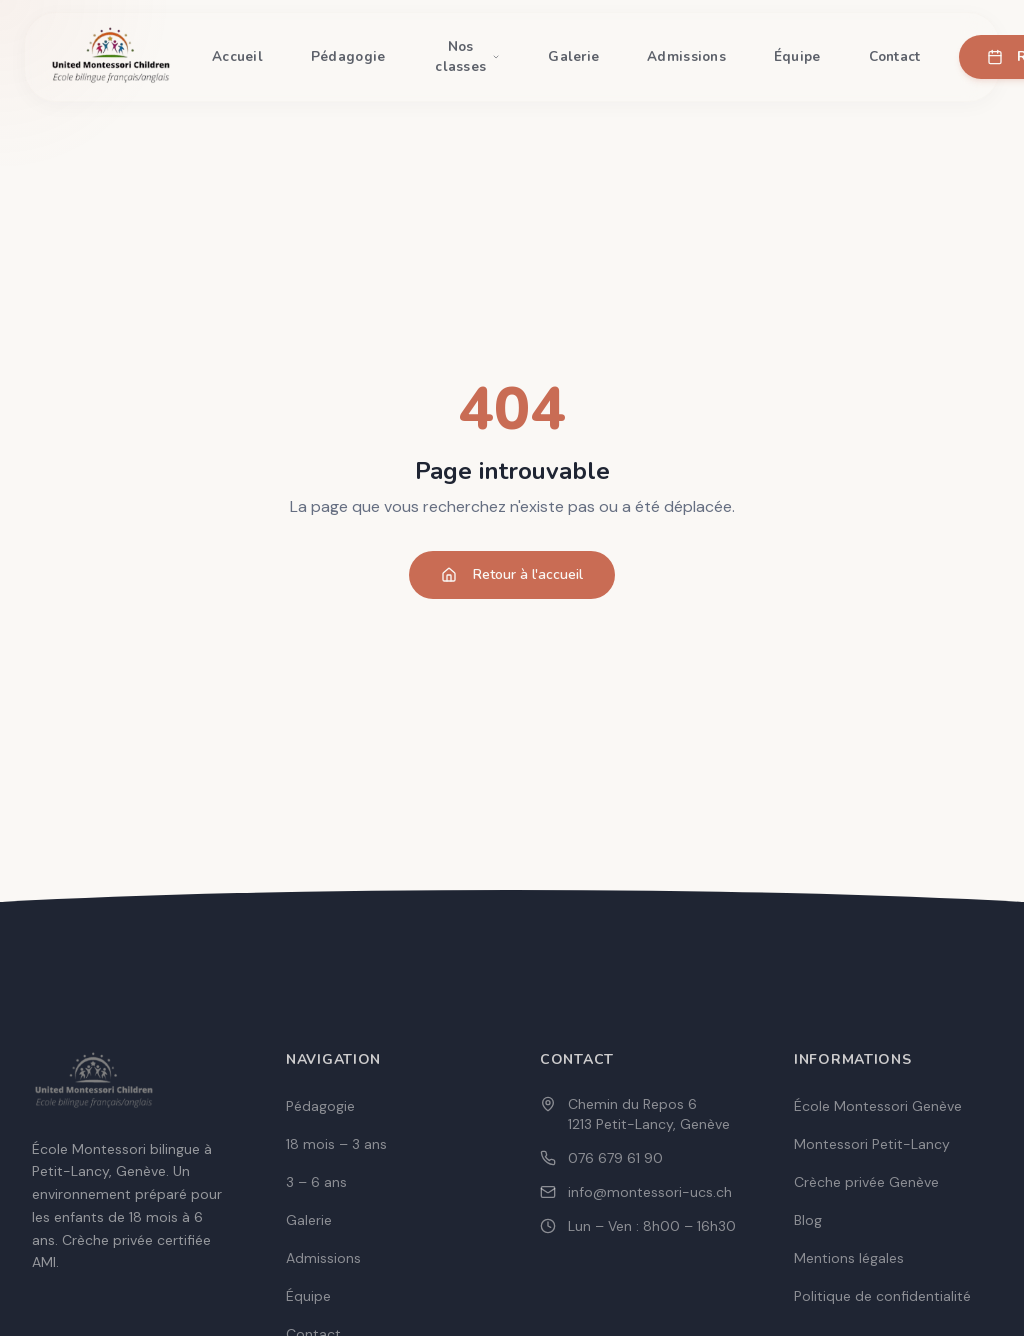 The image size is (1024, 1336). What do you see at coordinates (849, 1258) in the screenshot?
I see `Mentions légales` at bounding box center [849, 1258].